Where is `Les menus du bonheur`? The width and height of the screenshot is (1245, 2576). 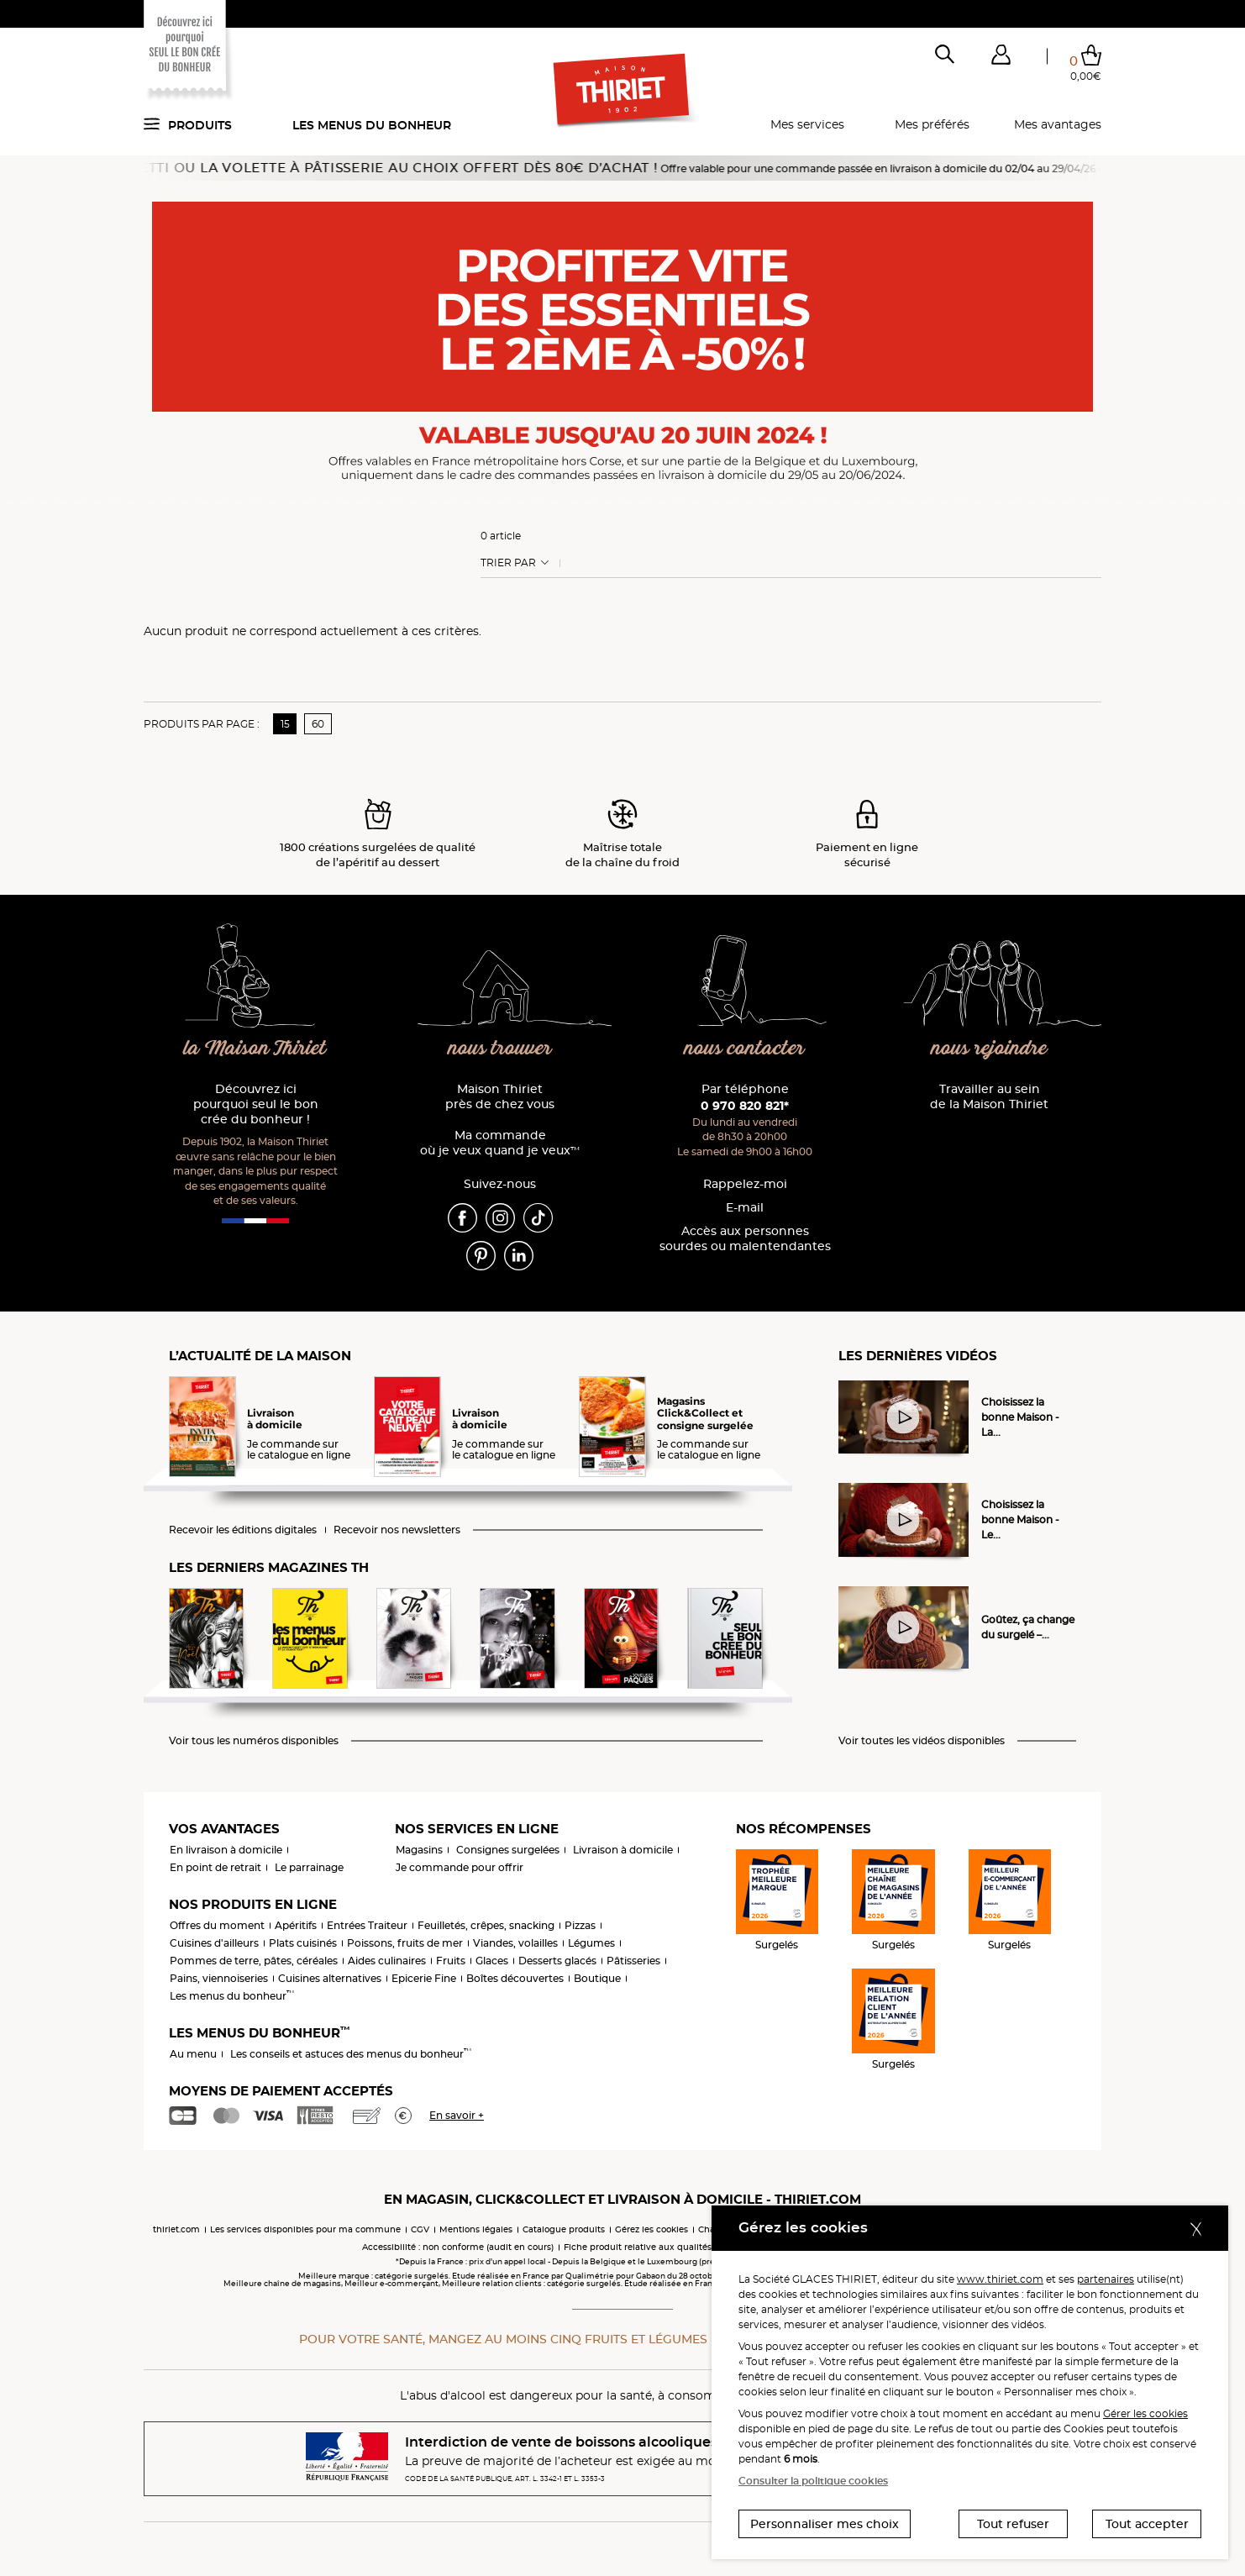
Les menus du bonheur is located at coordinates (371, 125).